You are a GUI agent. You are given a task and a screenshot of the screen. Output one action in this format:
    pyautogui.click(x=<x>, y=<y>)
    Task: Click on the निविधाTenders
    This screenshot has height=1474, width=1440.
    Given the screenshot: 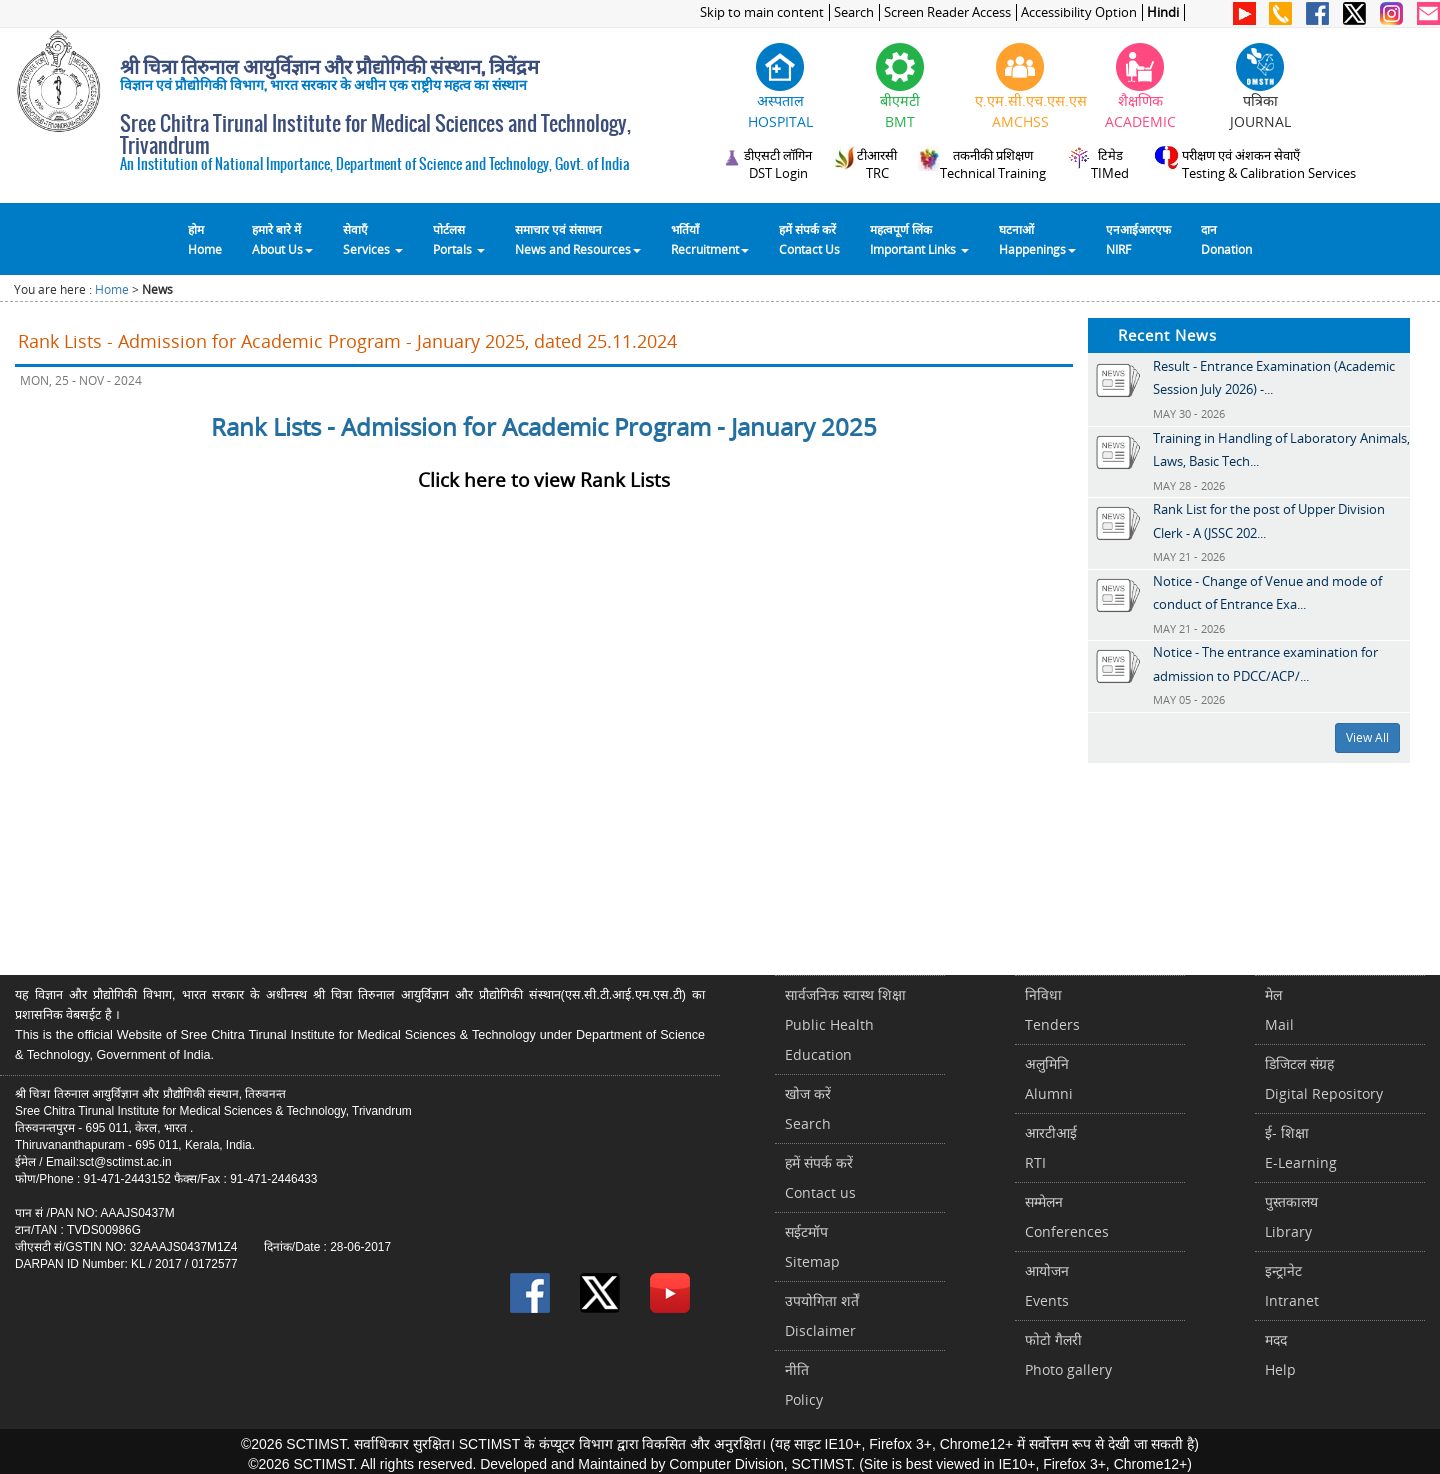 What is the action you would take?
    pyautogui.click(x=1052, y=1009)
    